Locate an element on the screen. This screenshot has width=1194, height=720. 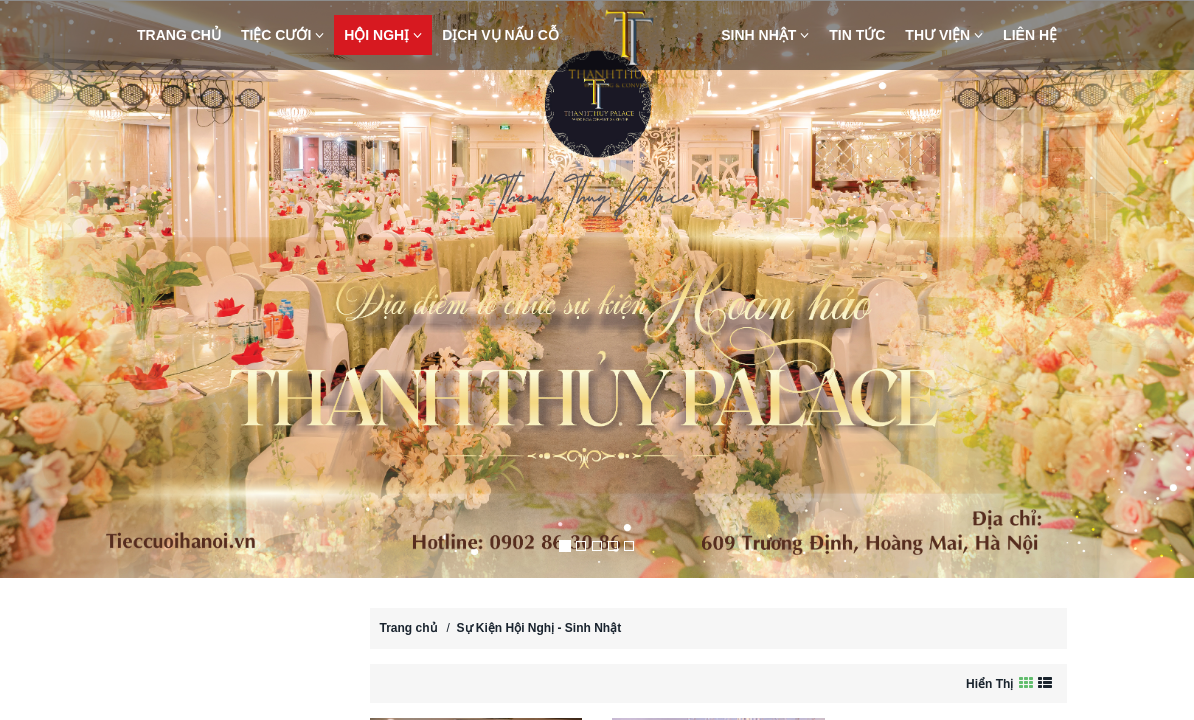
Liên hệ is located at coordinates (1030, 35).